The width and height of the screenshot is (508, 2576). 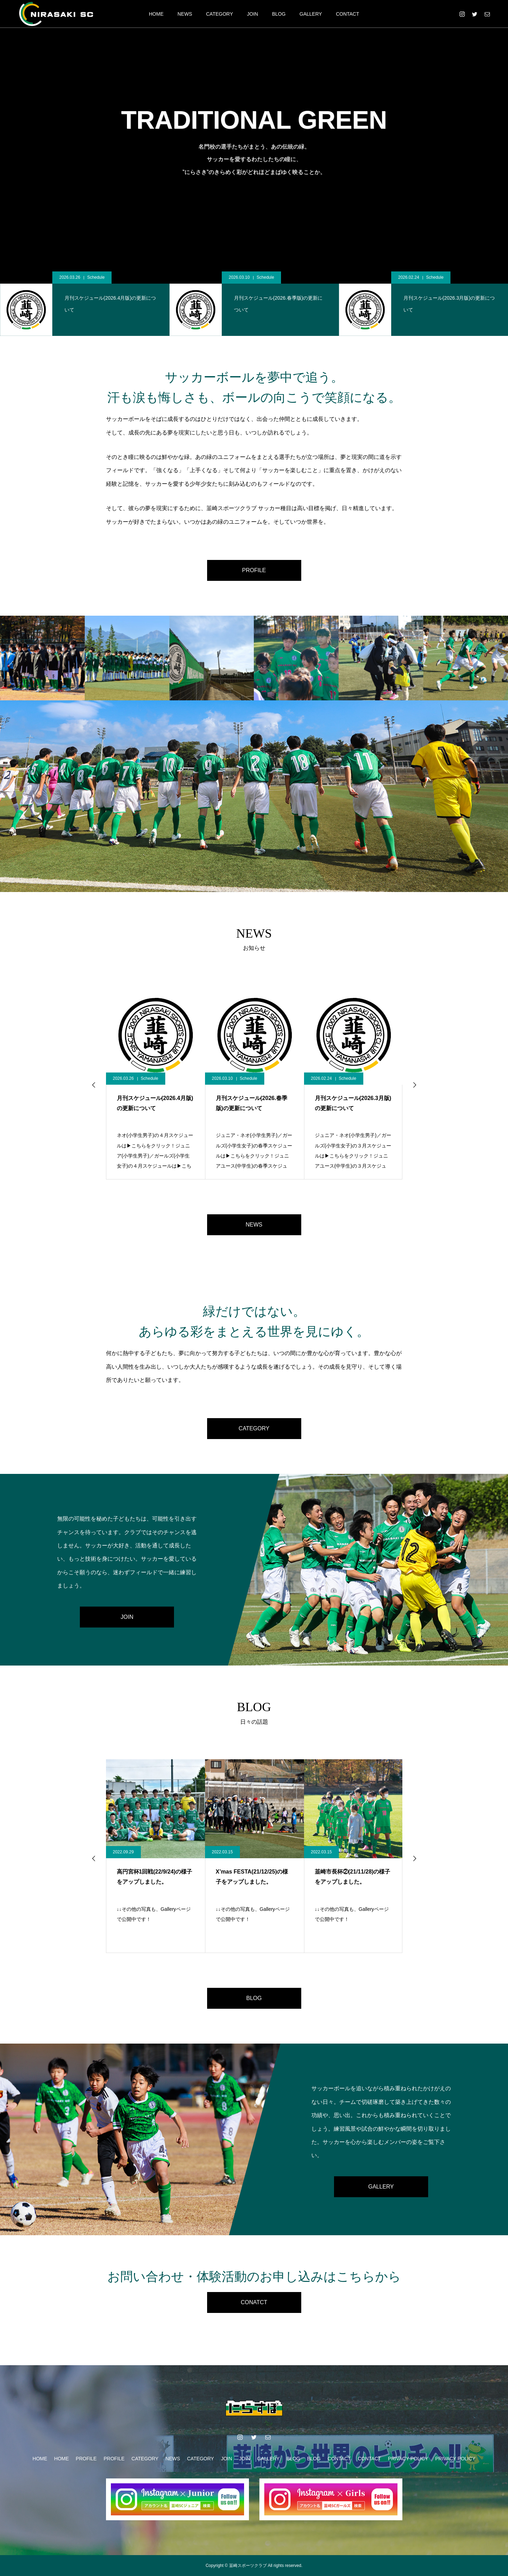 I want to click on Schedule, so click(x=96, y=277).